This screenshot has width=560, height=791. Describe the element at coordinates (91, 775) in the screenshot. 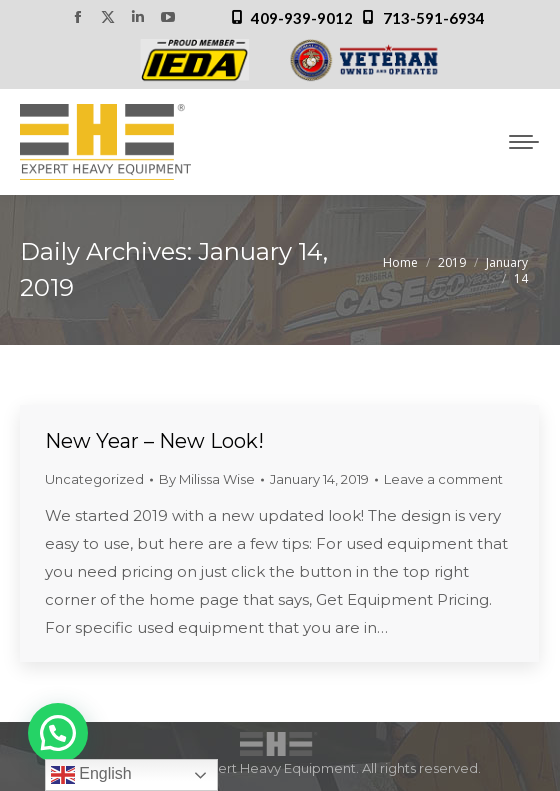

I see `English` at that location.